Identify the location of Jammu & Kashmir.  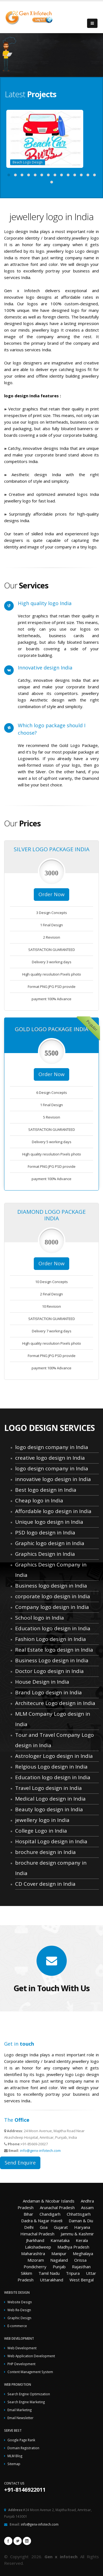
(77, 2233).